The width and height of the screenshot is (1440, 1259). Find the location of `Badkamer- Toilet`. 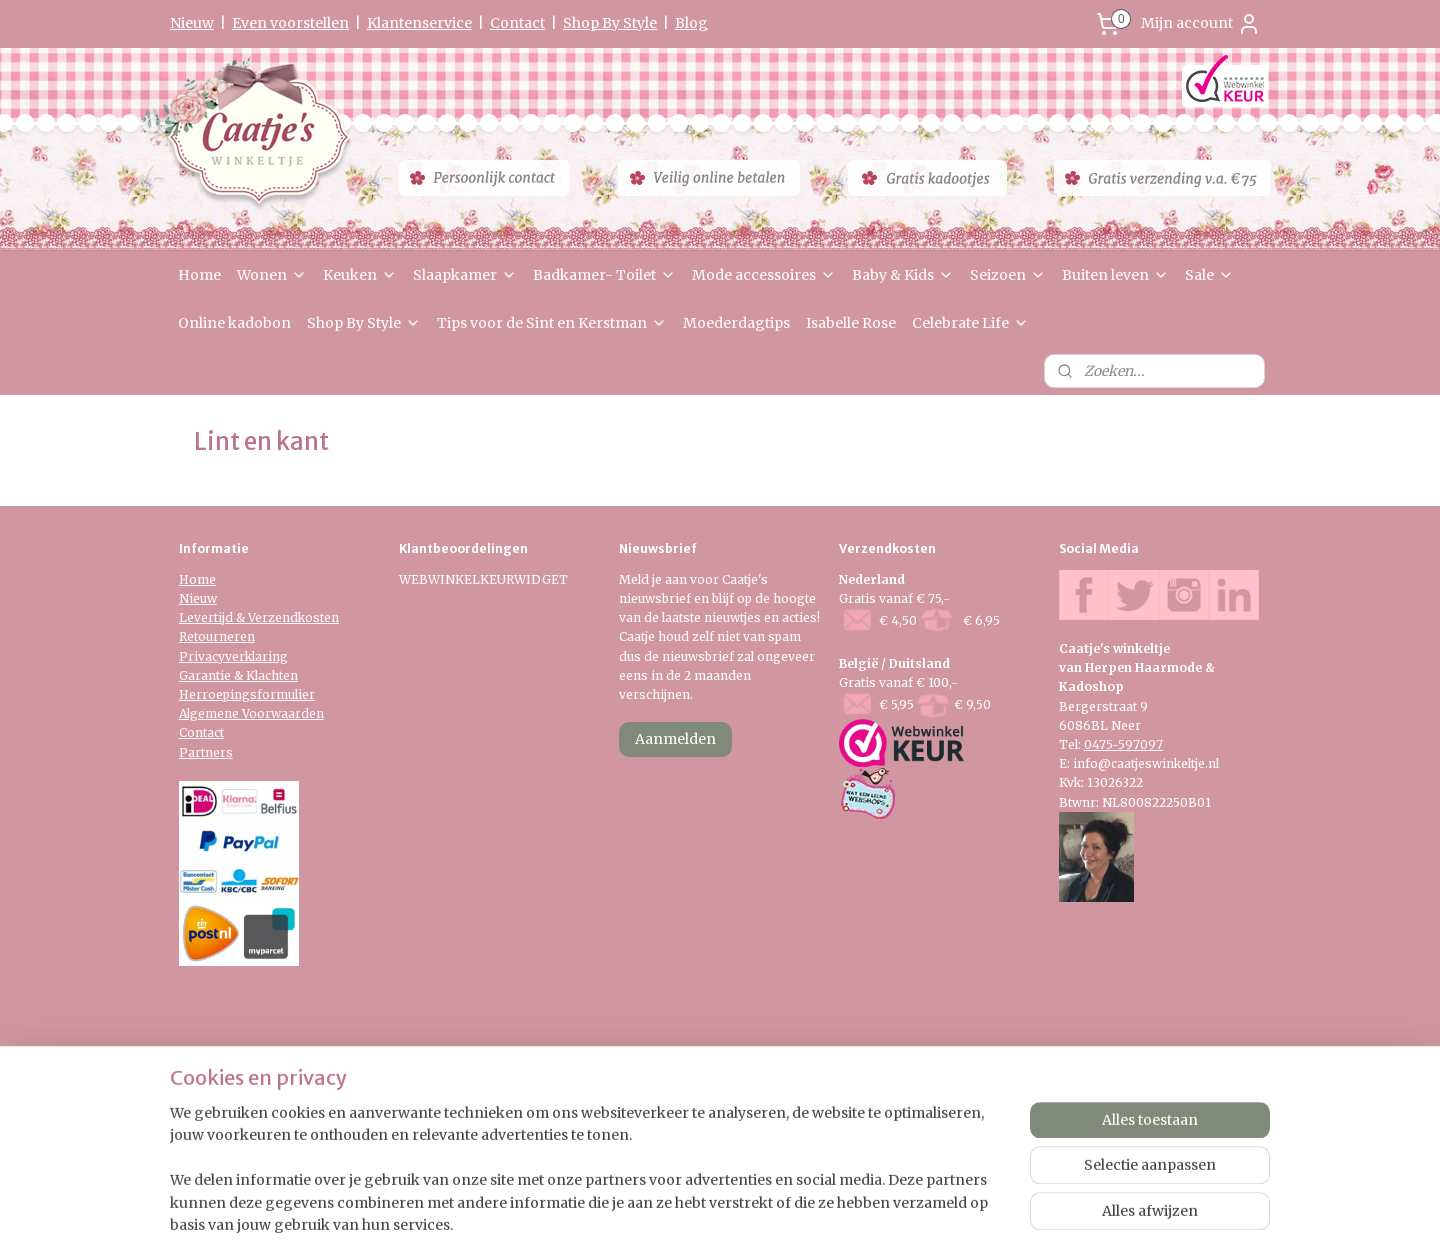

Badkamer- Toilet is located at coordinates (604, 275).